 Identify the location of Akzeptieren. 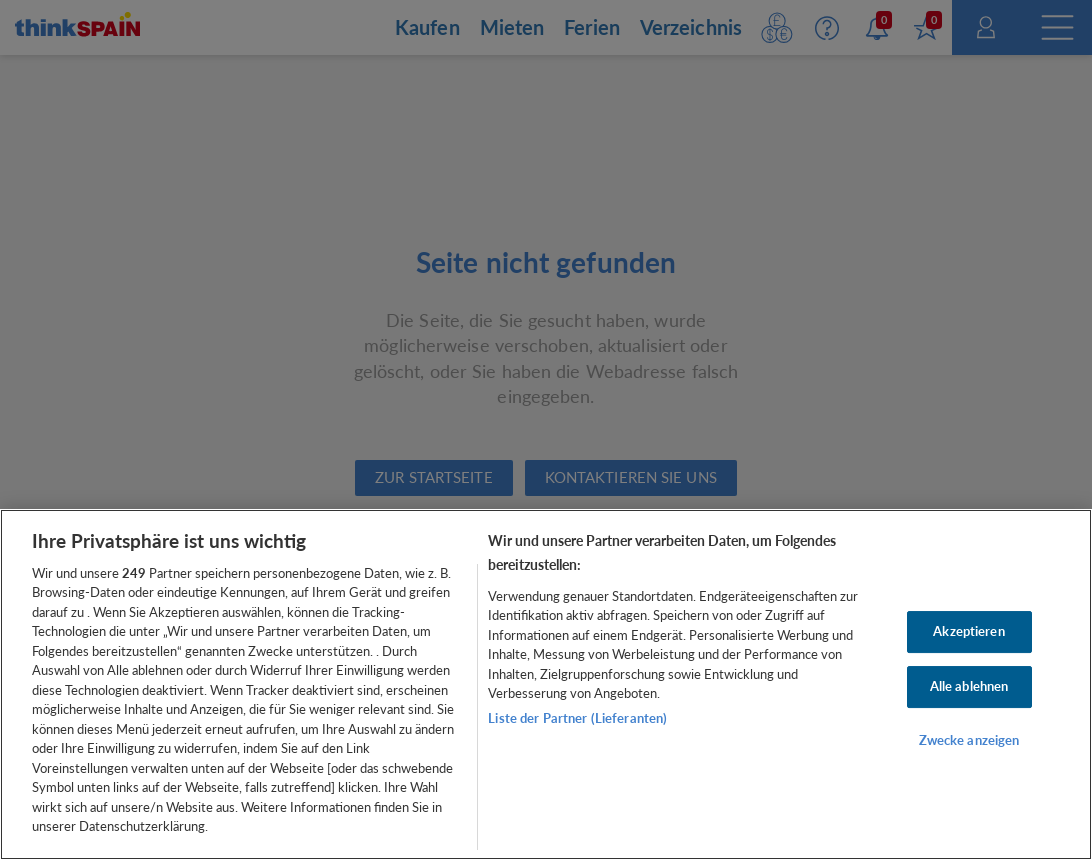
(968, 631).